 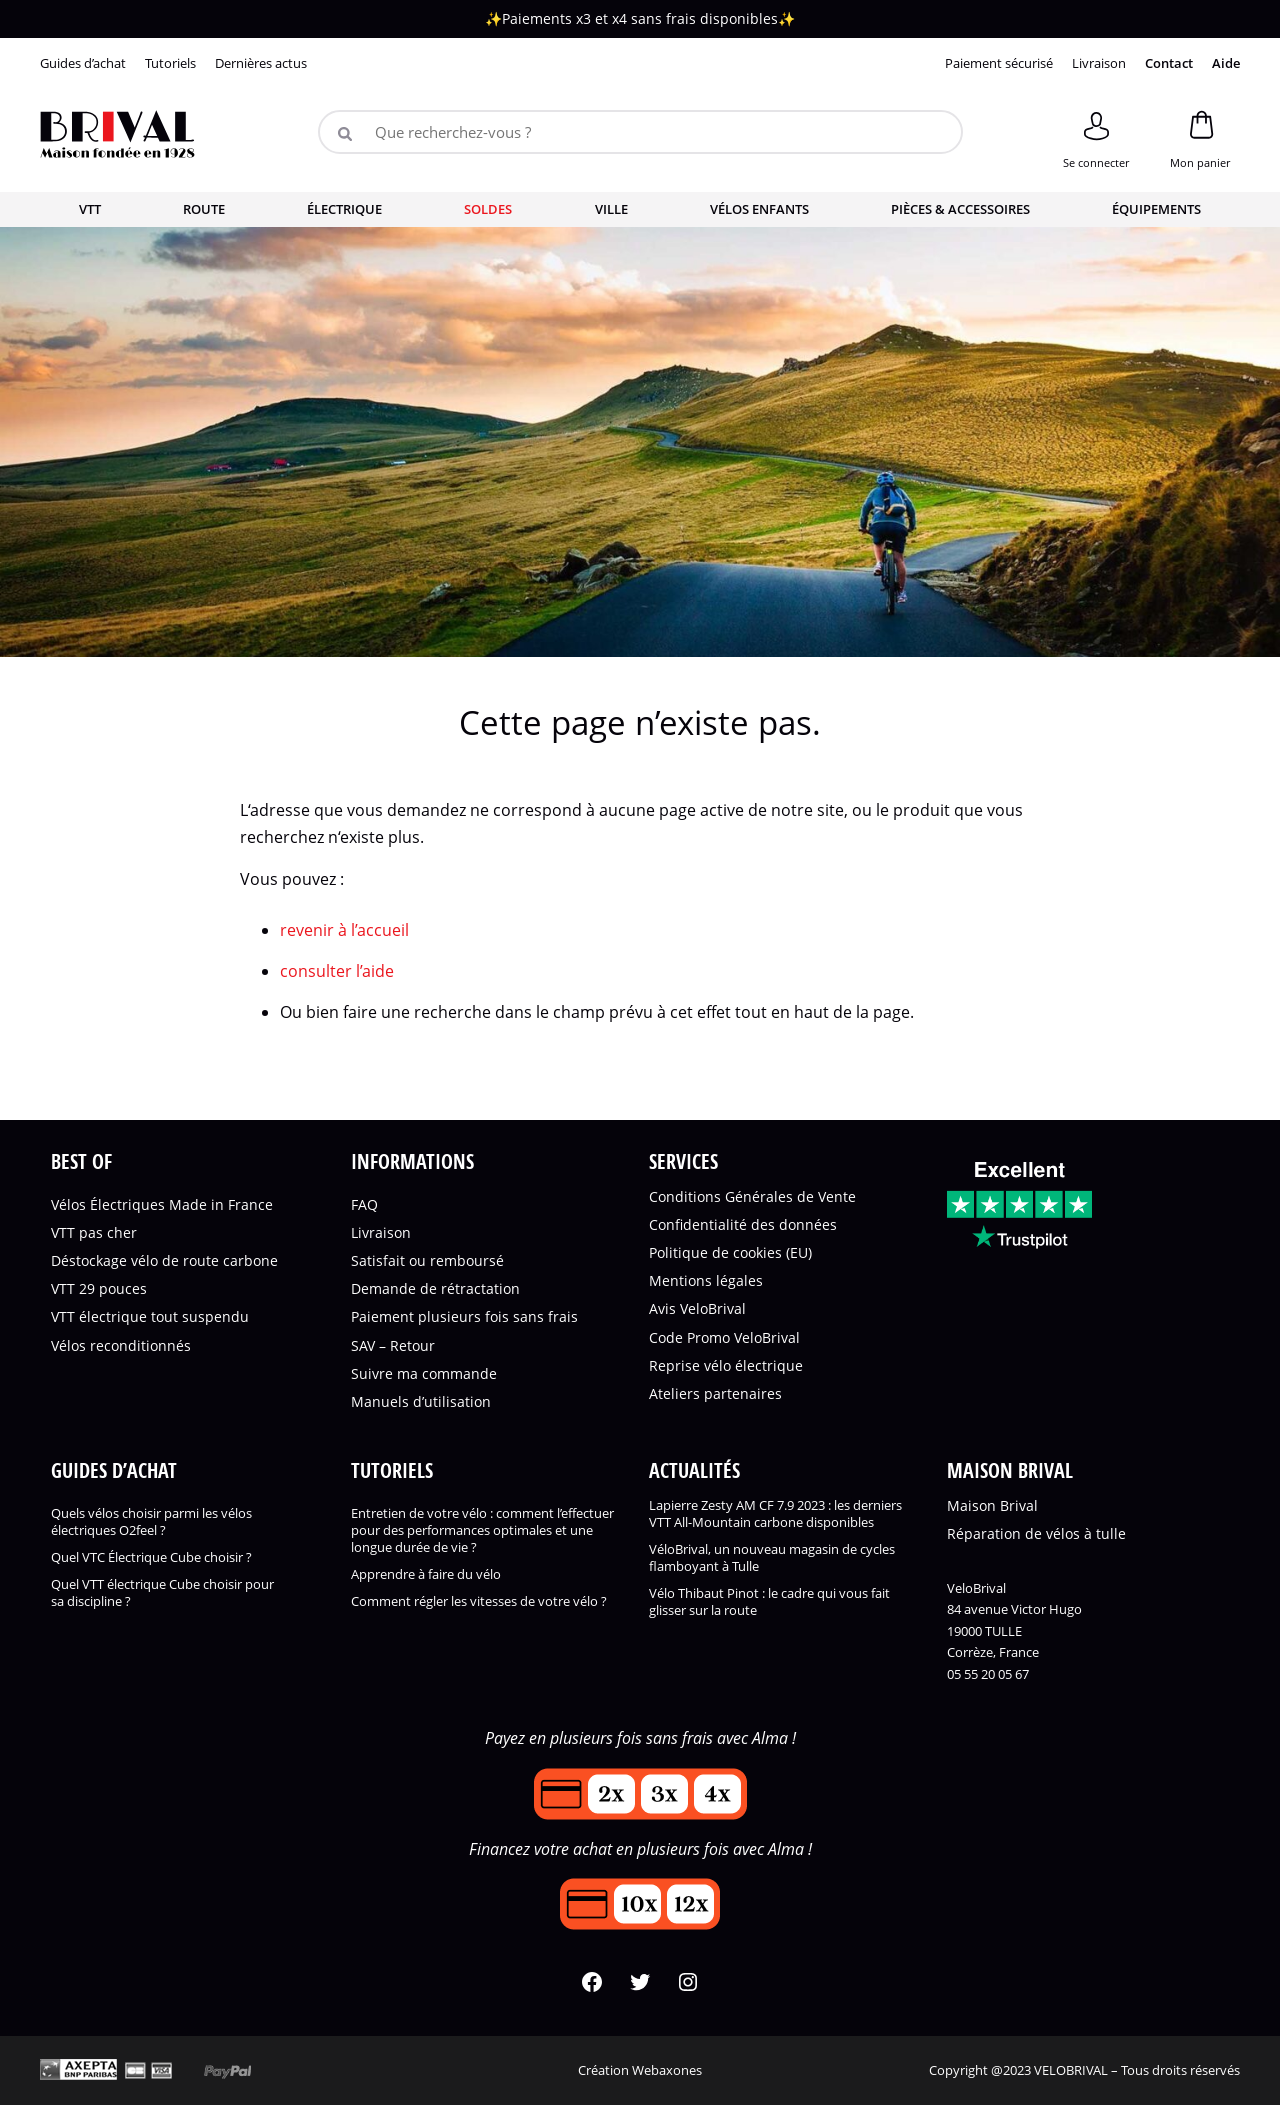 What do you see at coordinates (640, 2070) in the screenshot?
I see `Création Webaxones` at bounding box center [640, 2070].